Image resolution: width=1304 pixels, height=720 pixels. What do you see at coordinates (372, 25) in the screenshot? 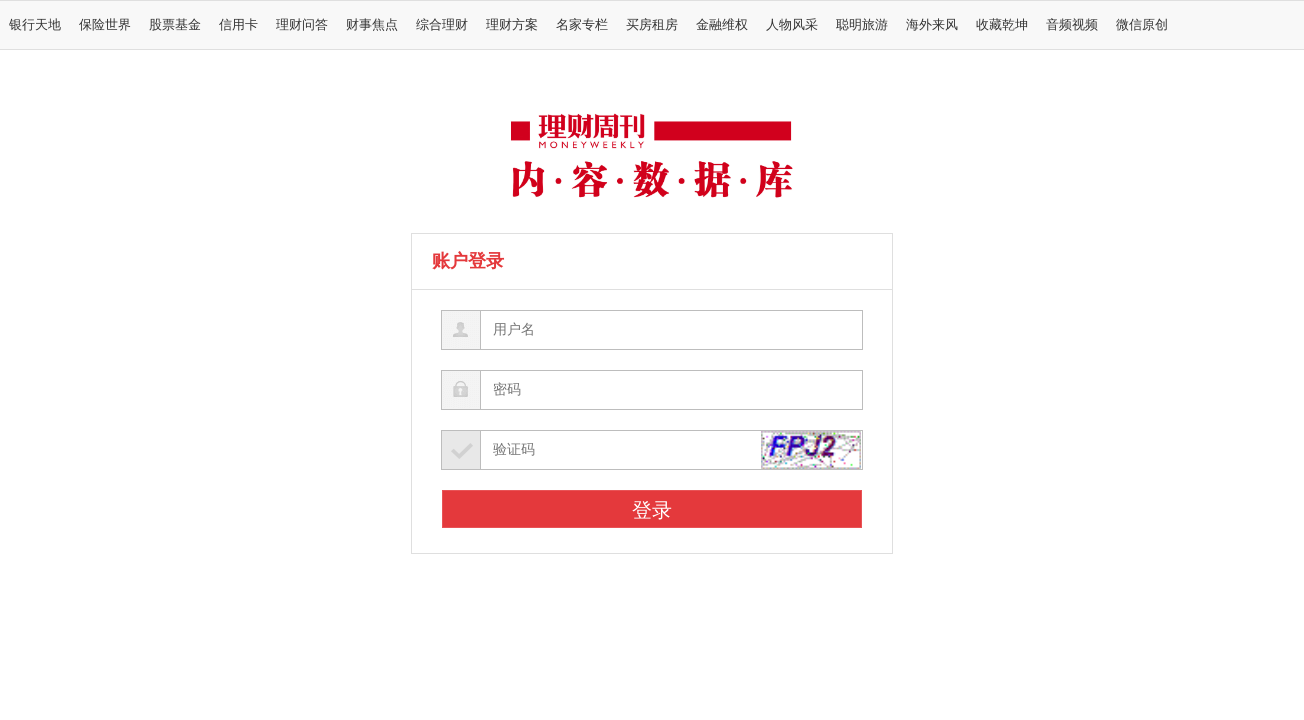
I see `财事焦点` at bounding box center [372, 25].